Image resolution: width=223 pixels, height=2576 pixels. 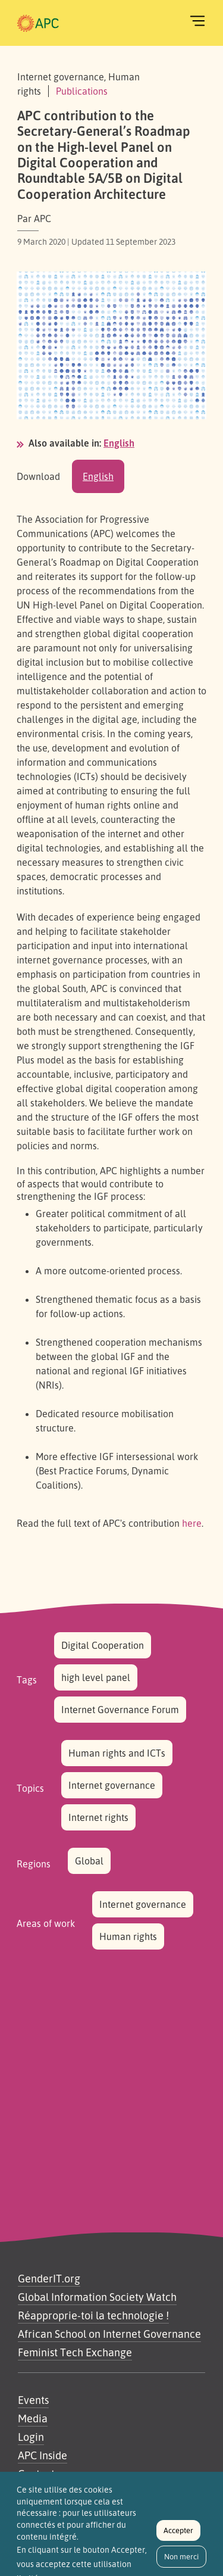 I want to click on Internet governance, so click(x=111, y=1785).